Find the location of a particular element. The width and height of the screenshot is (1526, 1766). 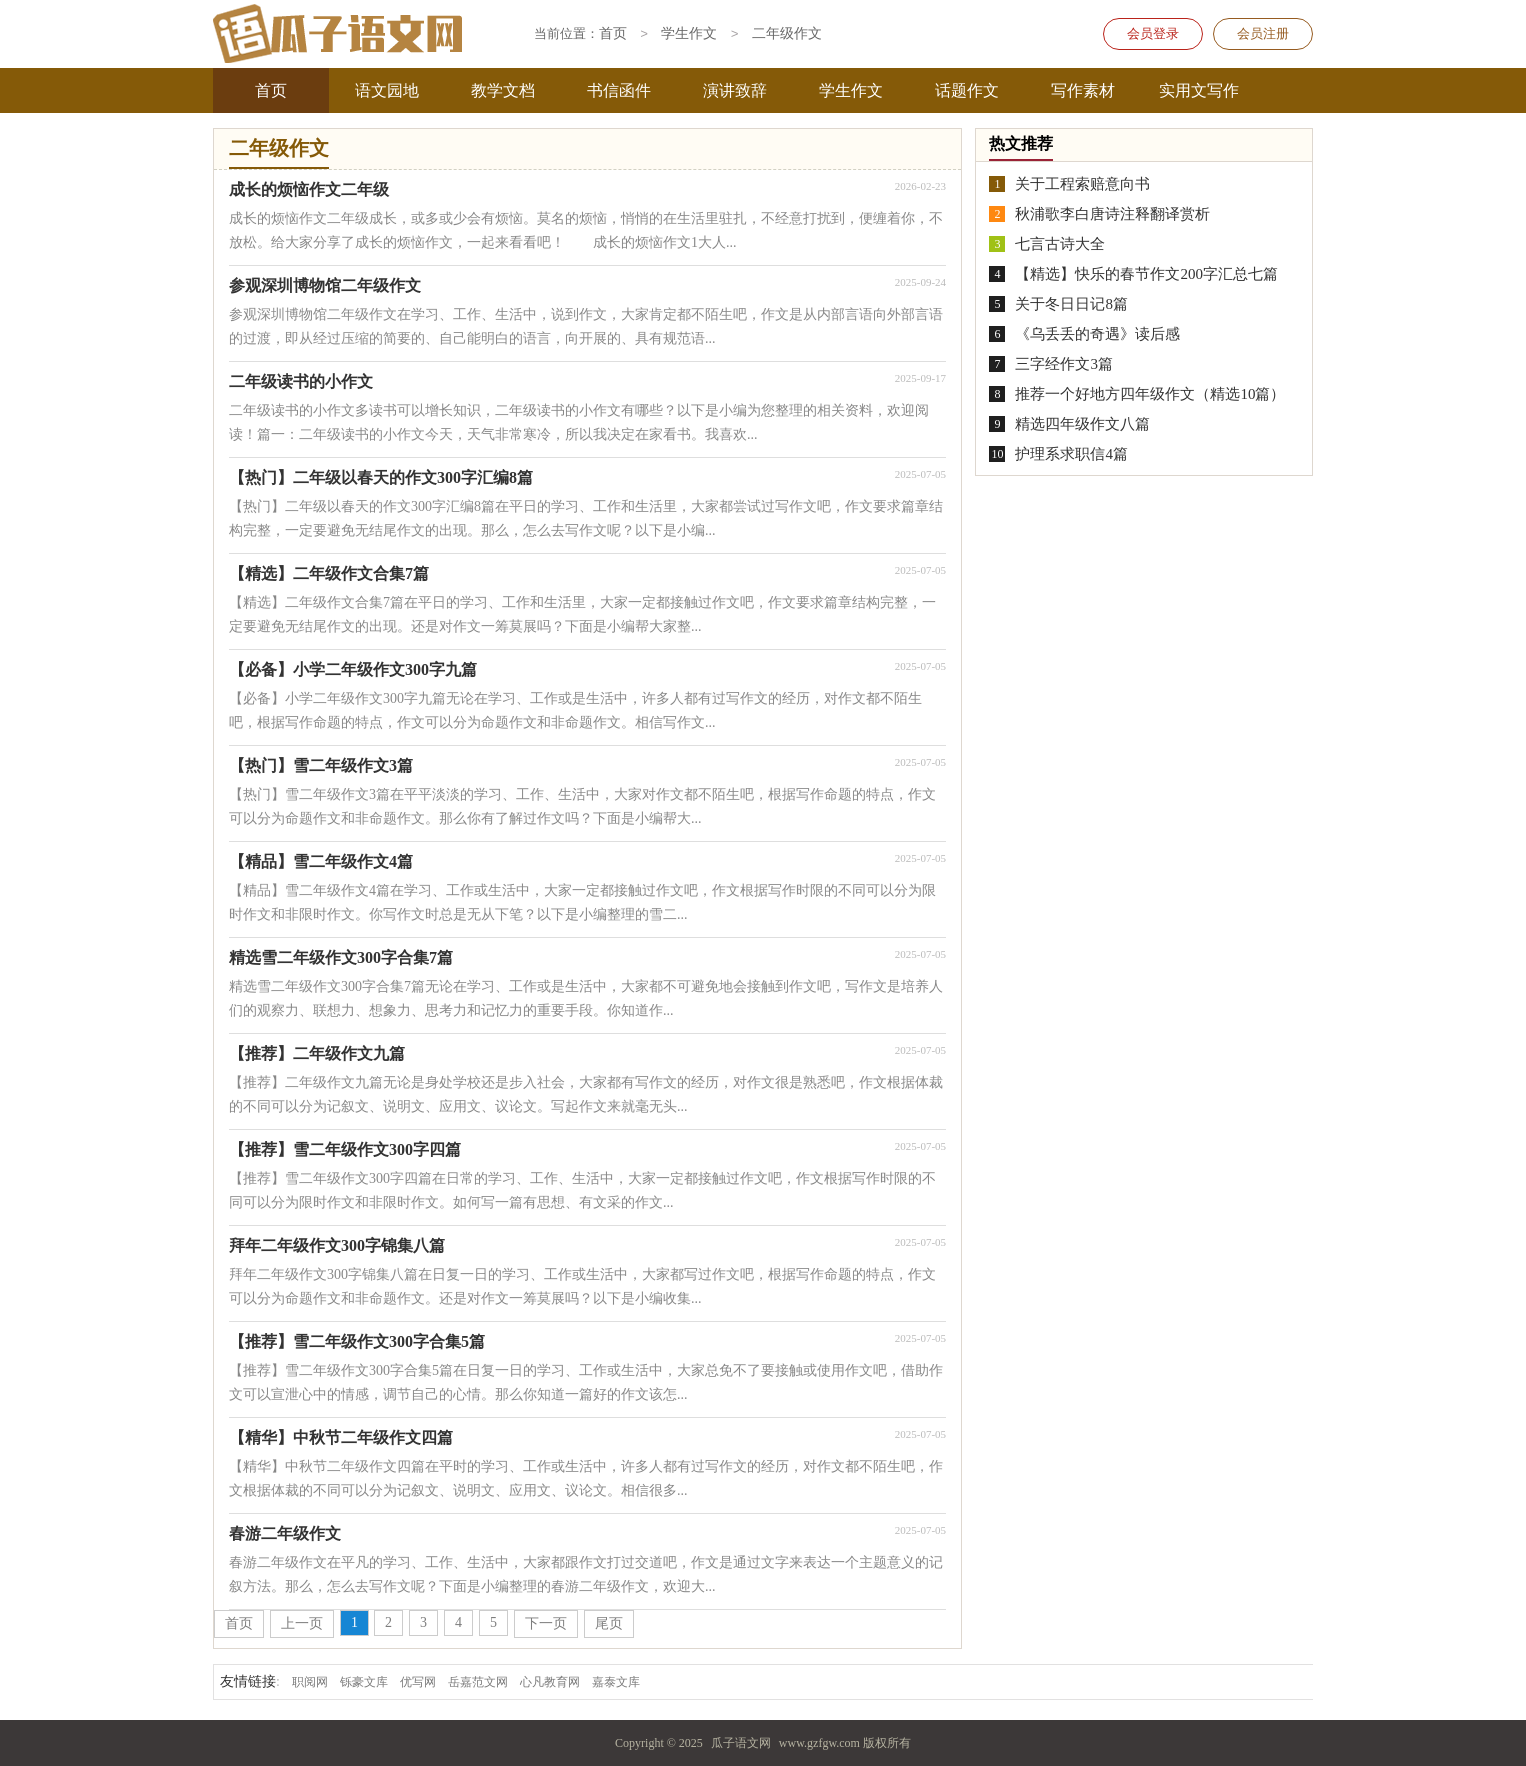

语文园地 is located at coordinates (387, 90).